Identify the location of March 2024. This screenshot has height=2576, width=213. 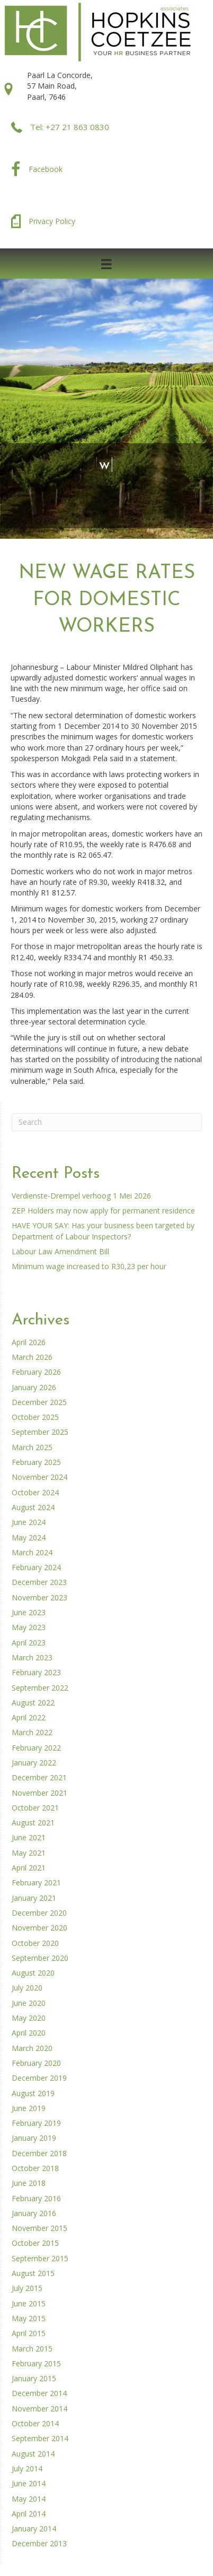
(32, 1552).